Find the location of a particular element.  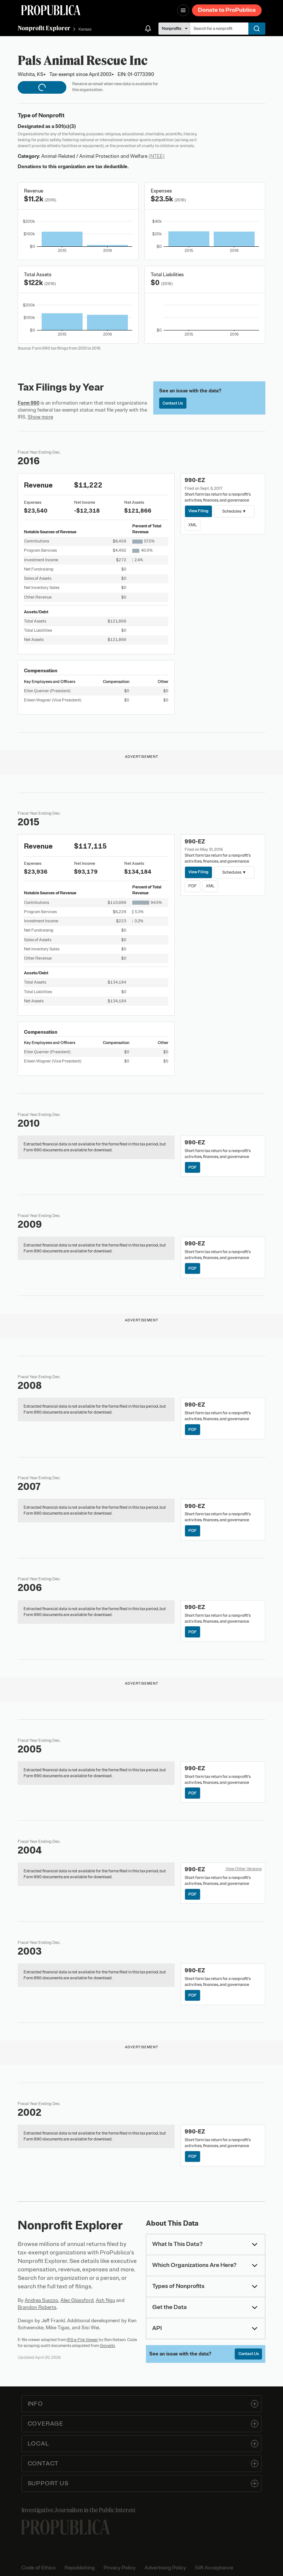

Andrea Suozzo is located at coordinates (41, 2300).